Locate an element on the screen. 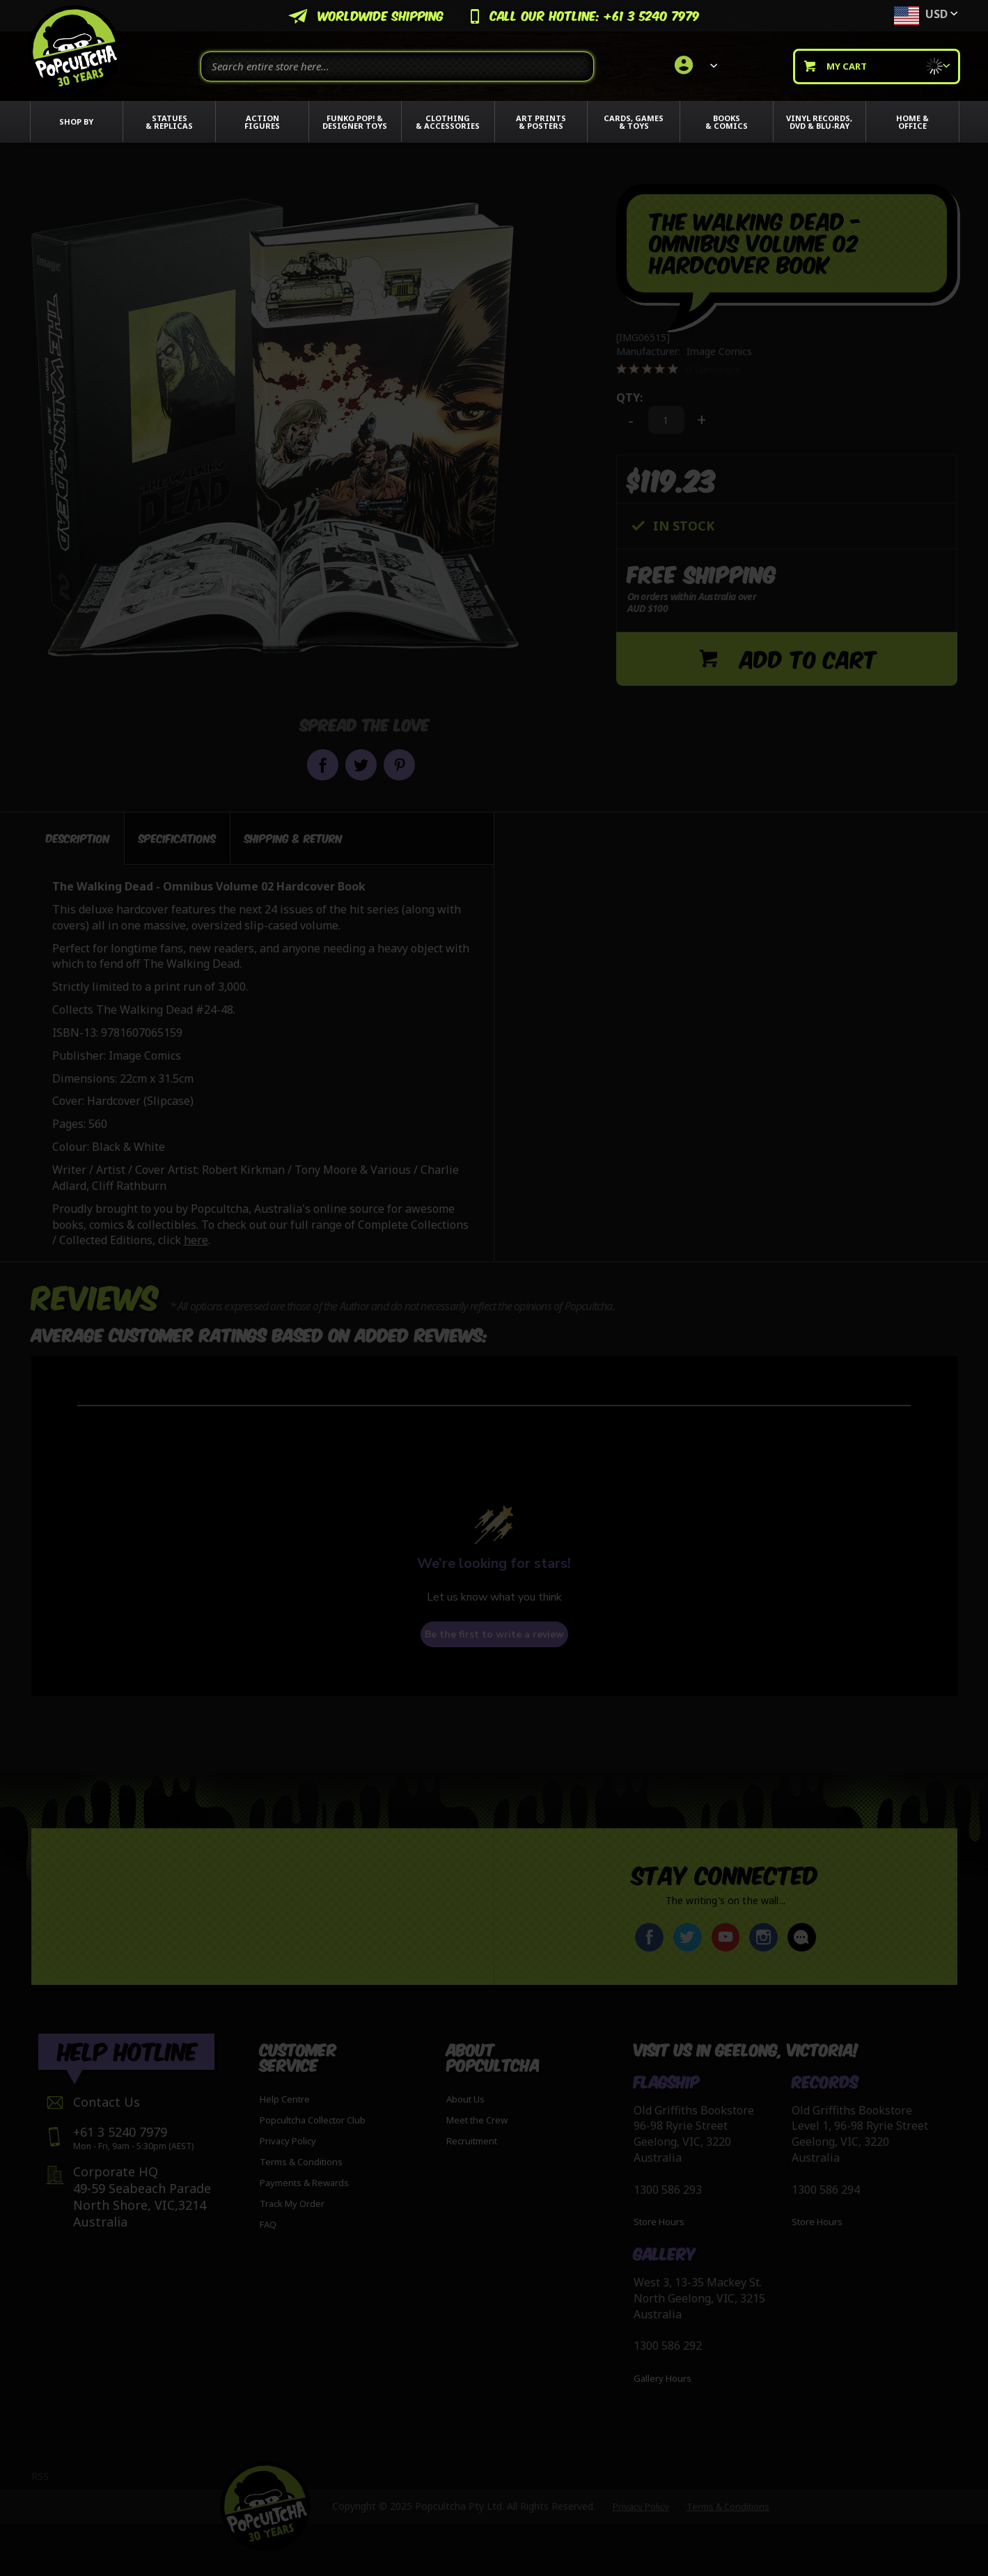 The image size is (988, 2576). Contact Us is located at coordinates (106, 2102).